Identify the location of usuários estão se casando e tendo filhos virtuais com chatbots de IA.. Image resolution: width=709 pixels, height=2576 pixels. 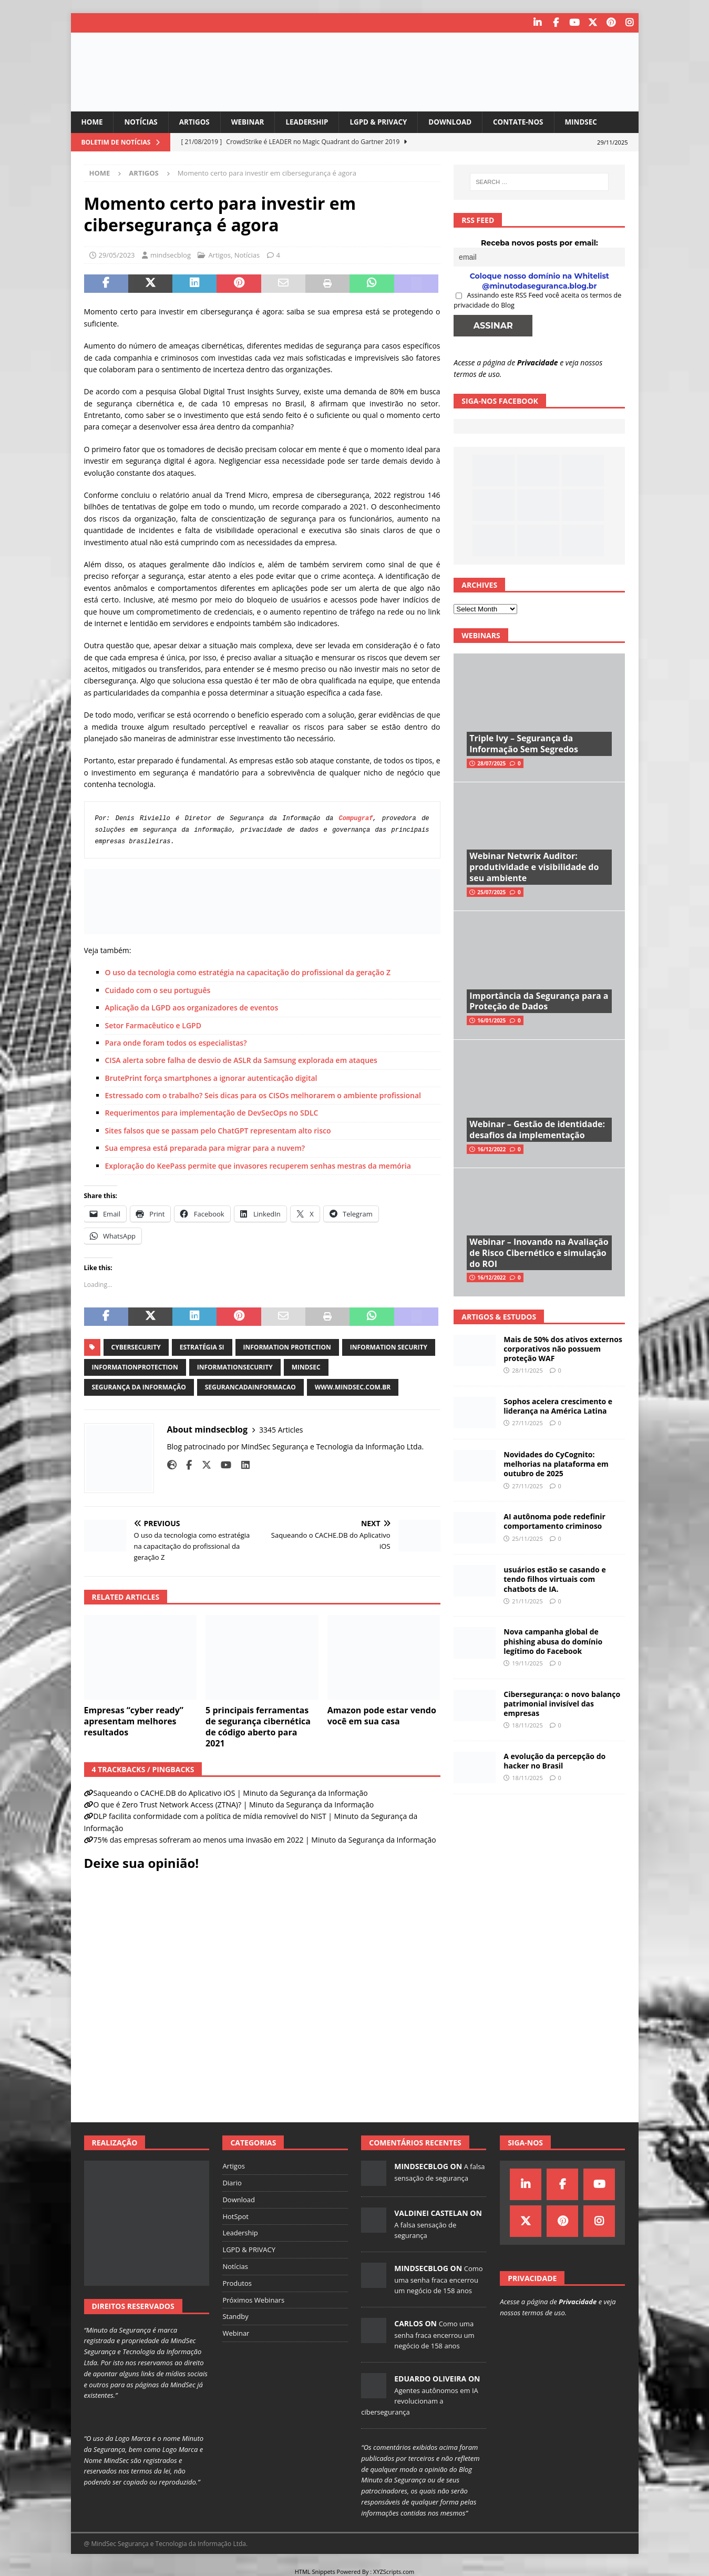
(554, 1579).